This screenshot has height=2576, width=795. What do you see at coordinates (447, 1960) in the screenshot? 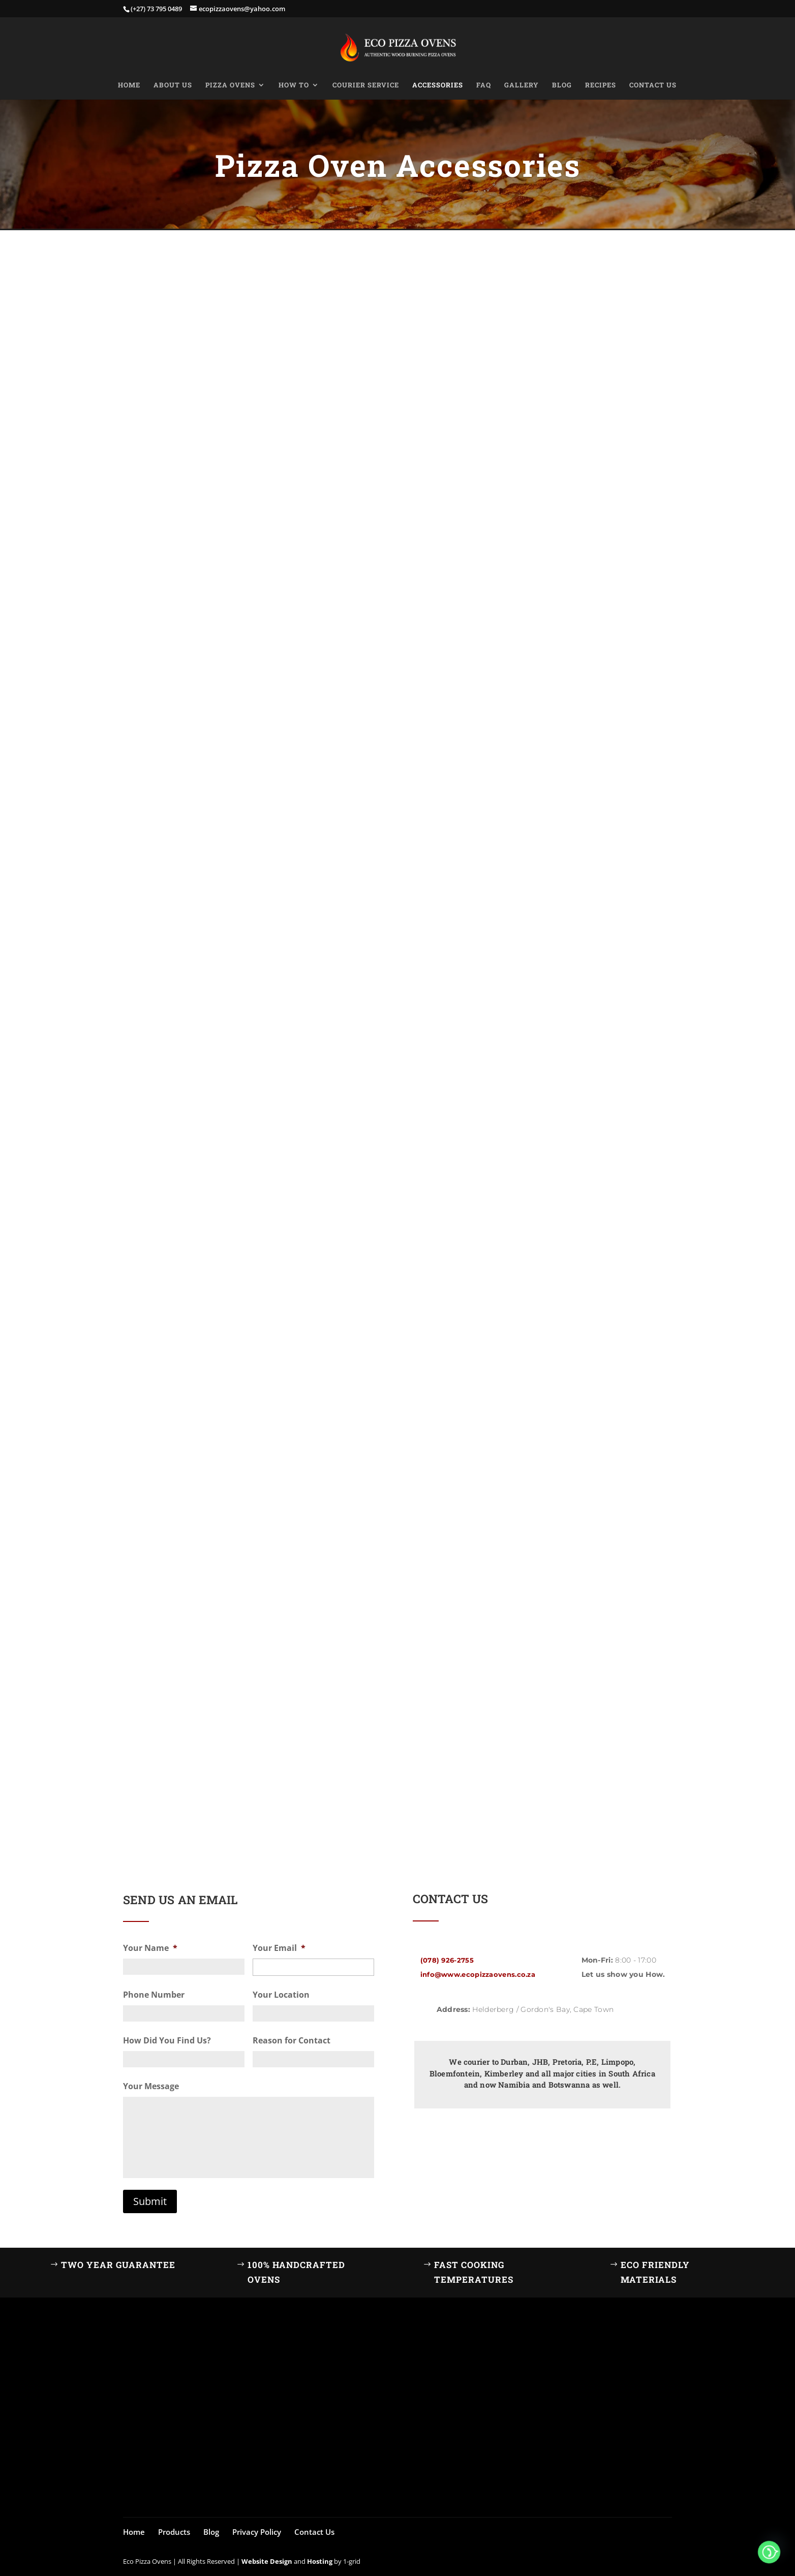
I see `(078) 926-2755` at bounding box center [447, 1960].